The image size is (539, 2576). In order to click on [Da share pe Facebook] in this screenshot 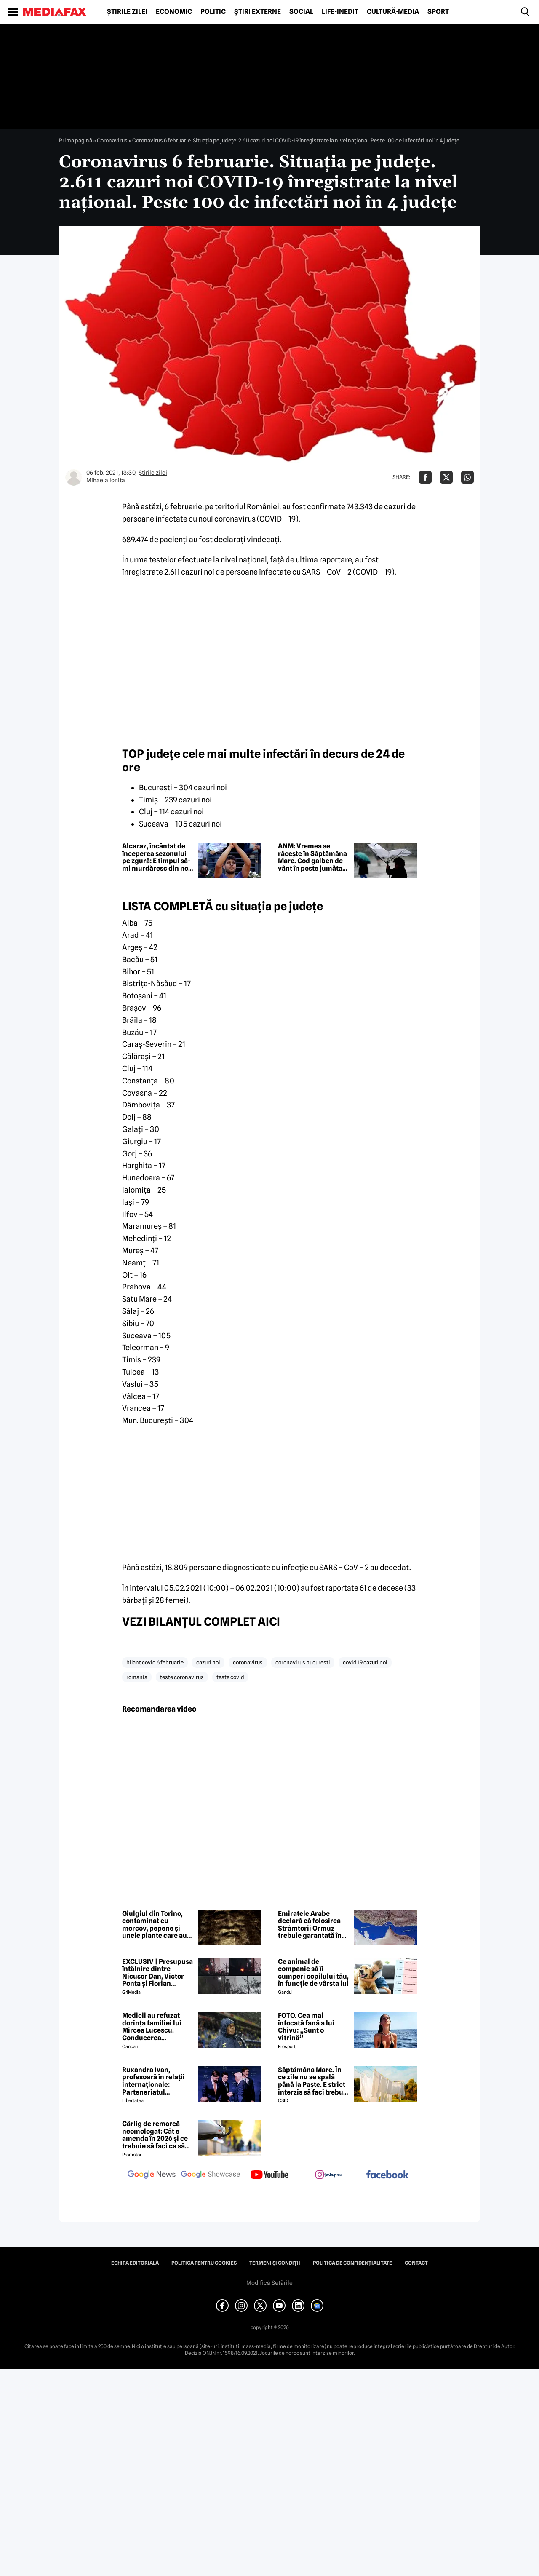, I will do `click(425, 477)`.